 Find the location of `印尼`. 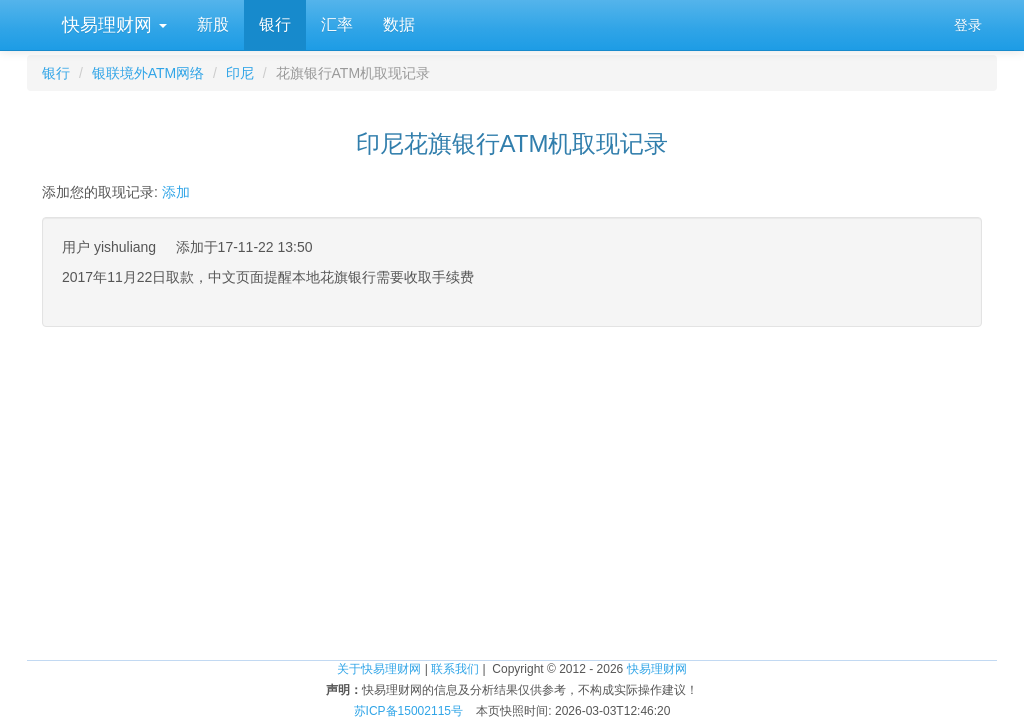

印尼 is located at coordinates (240, 73).